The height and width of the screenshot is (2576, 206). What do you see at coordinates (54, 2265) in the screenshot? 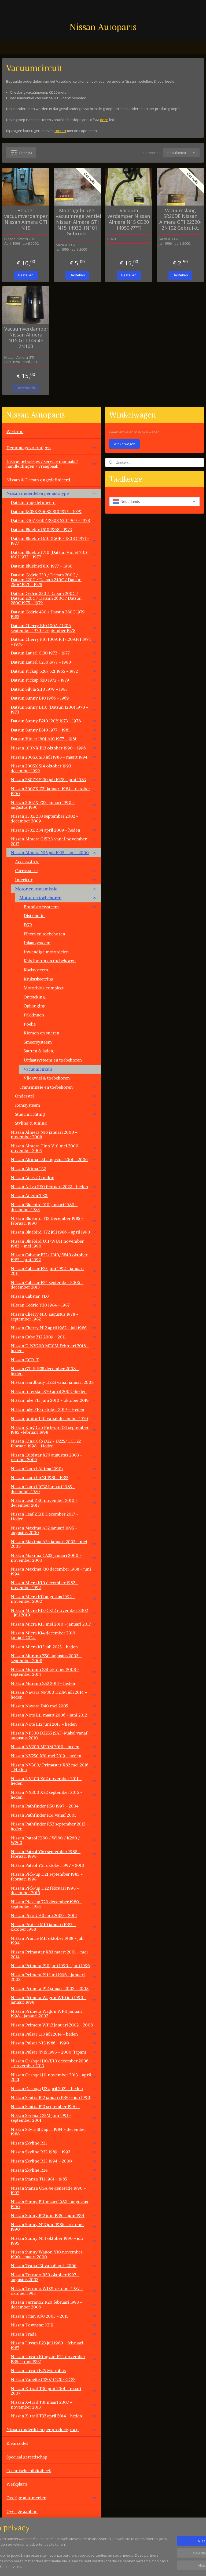
I see `Nissan Teana J31 vanaf april 2006` at bounding box center [54, 2265].